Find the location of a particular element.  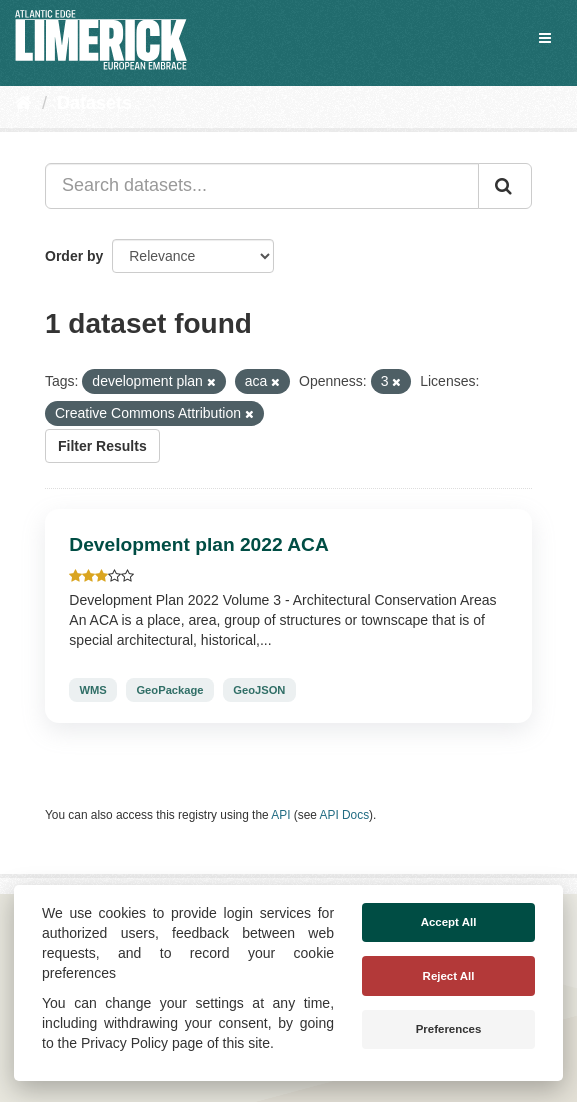

Order by is located at coordinates (74, 256).